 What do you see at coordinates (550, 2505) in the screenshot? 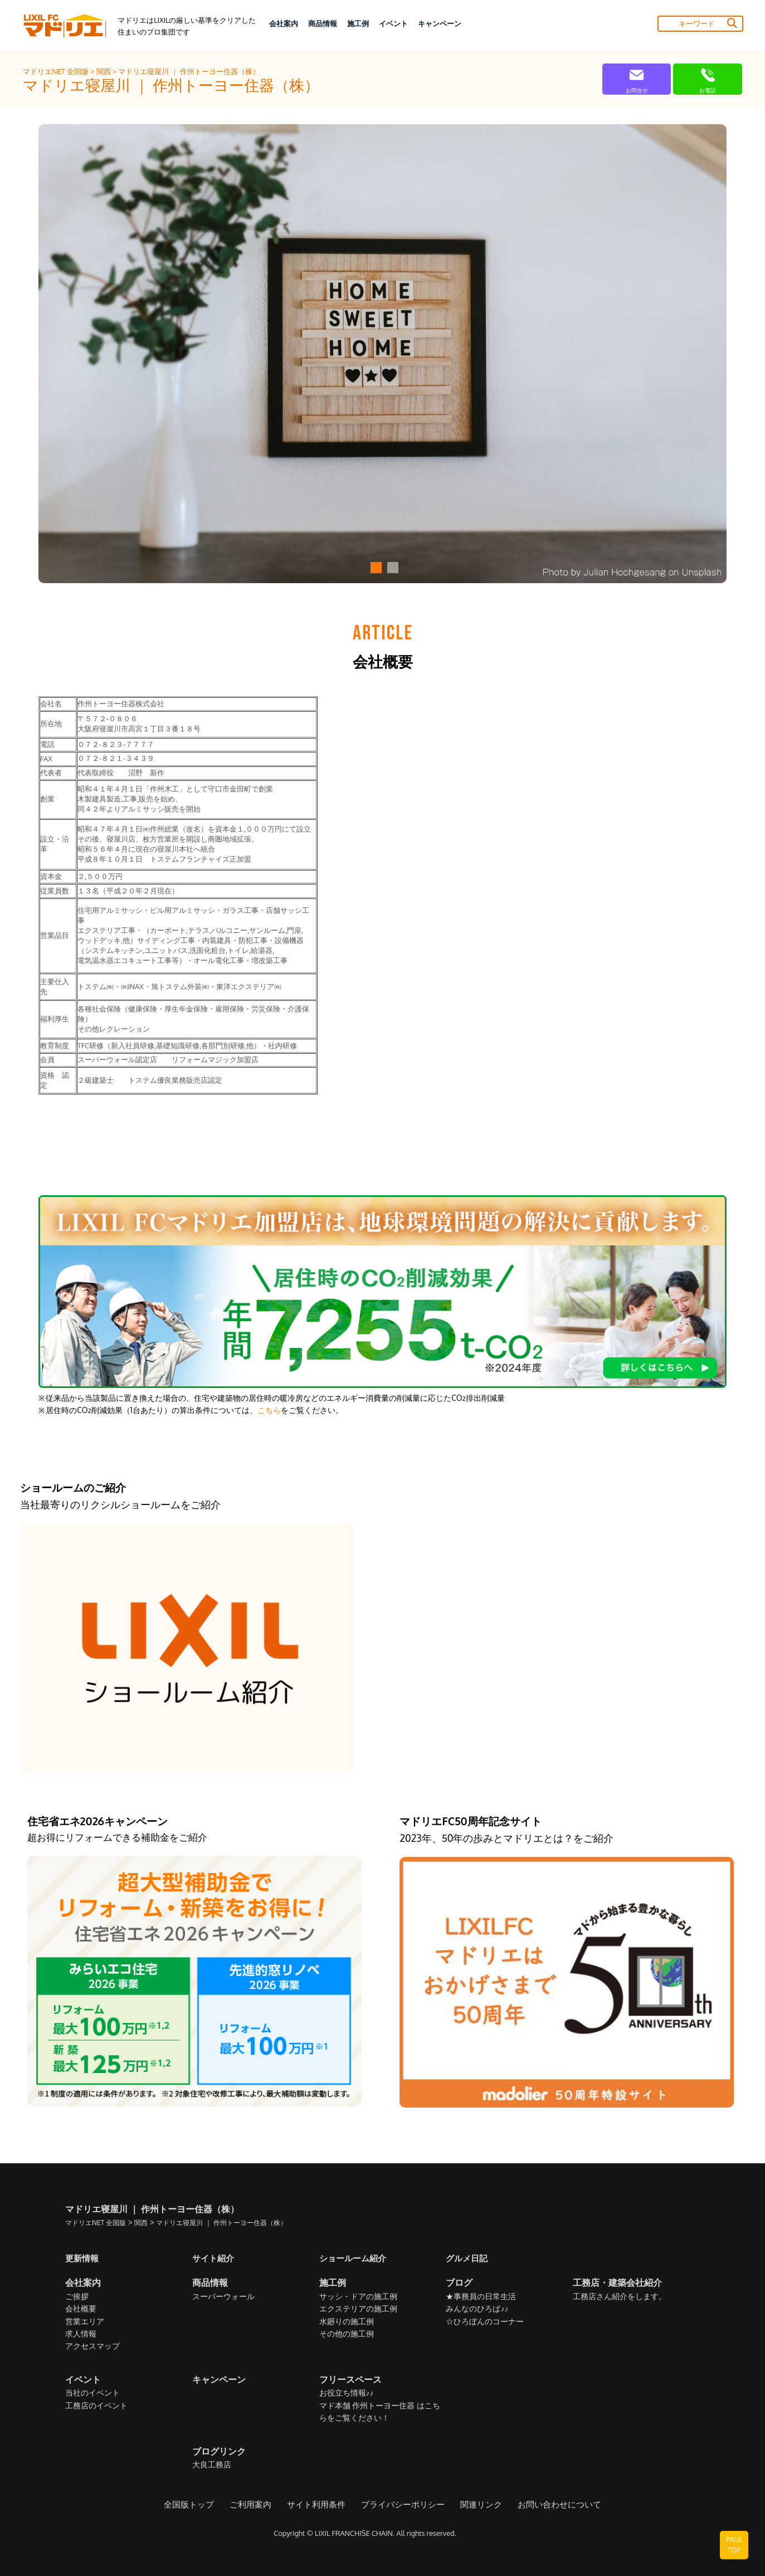
I see `お問い合わせについて` at bounding box center [550, 2505].